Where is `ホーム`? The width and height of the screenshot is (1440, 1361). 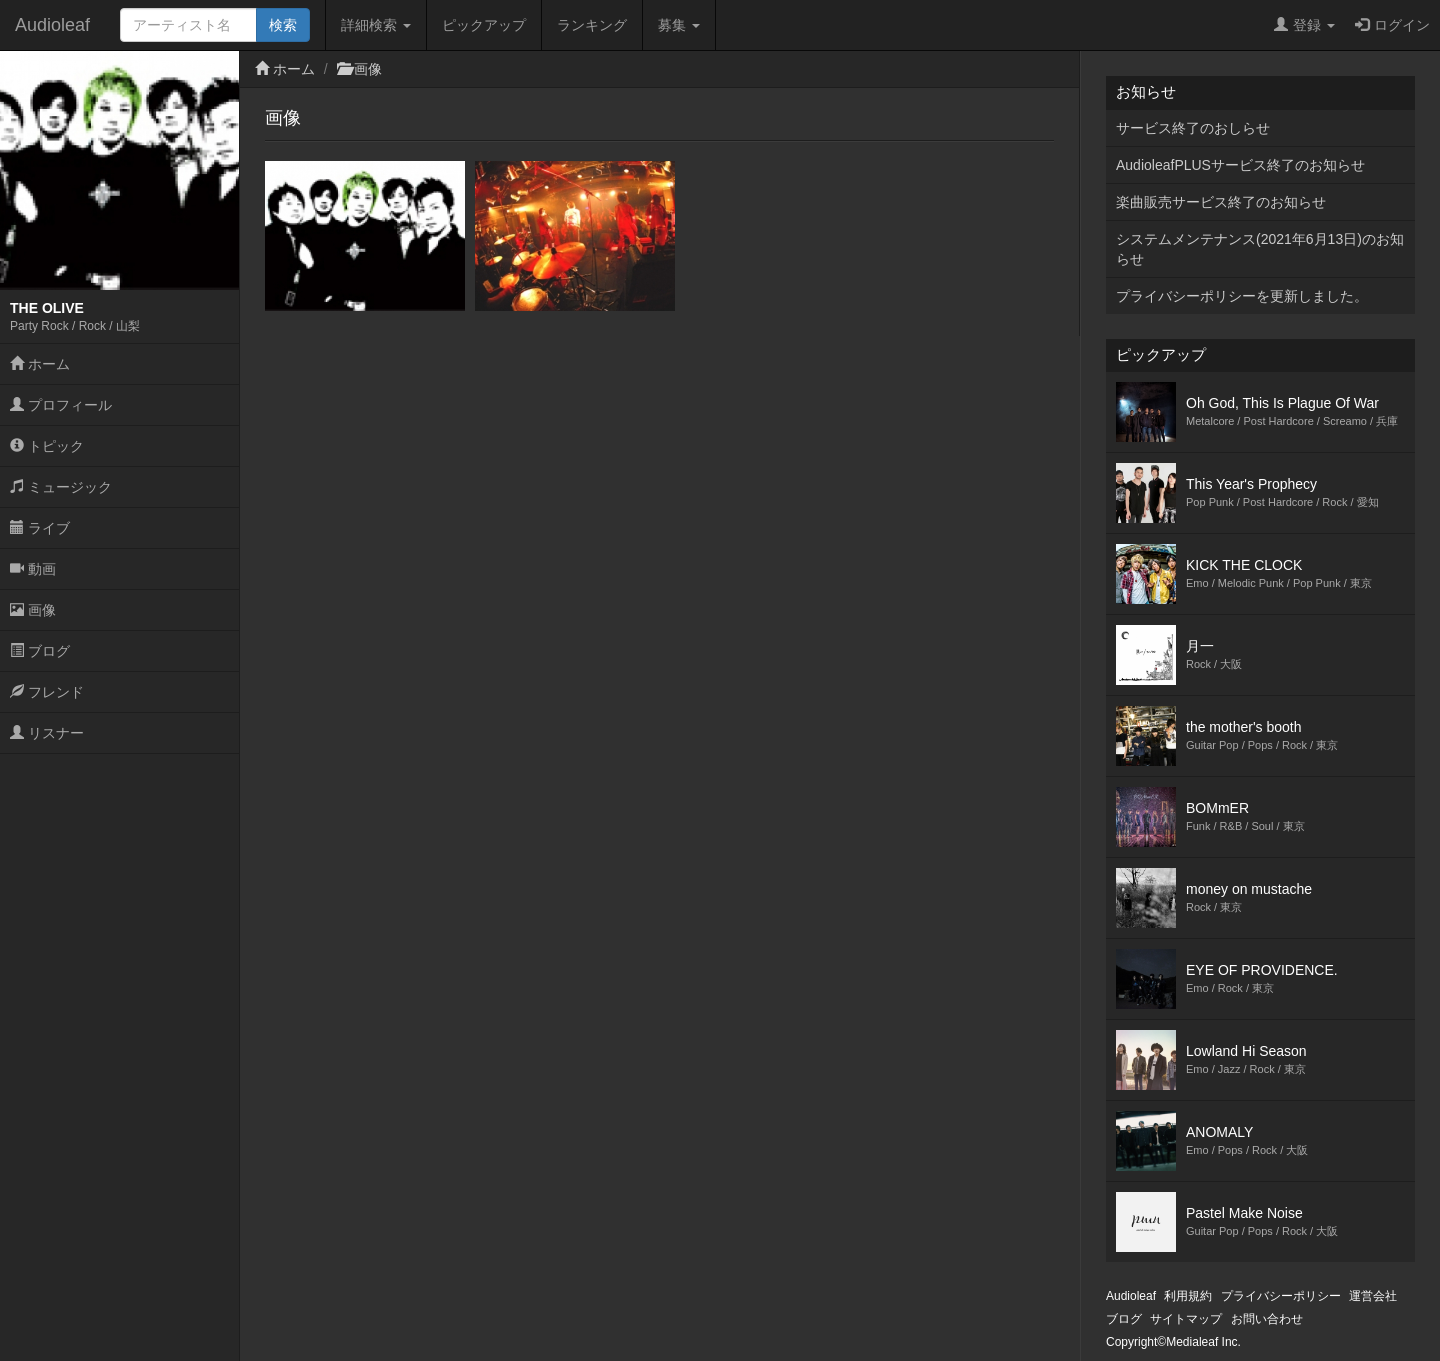
ホーム is located at coordinates (40, 364).